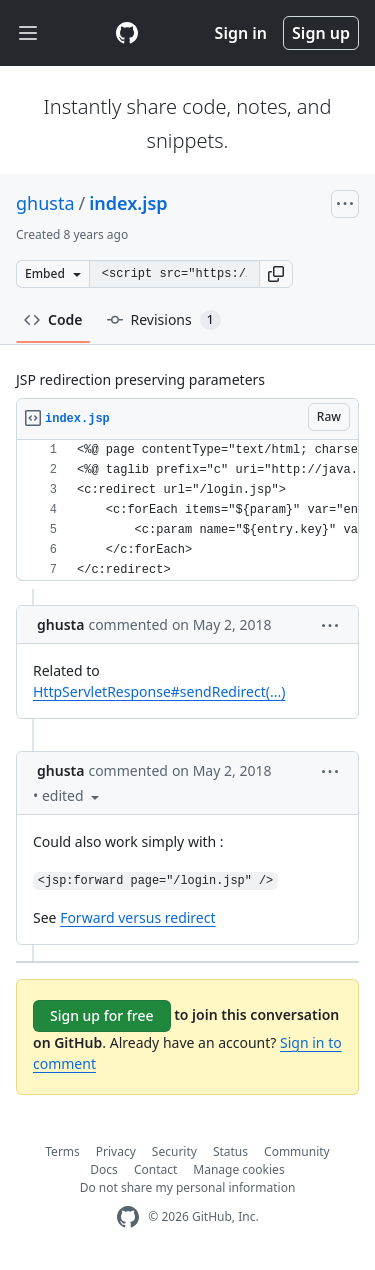  What do you see at coordinates (104, 1169) in the screenshot?
I see `Docs` at bounding box center [104, 1169].